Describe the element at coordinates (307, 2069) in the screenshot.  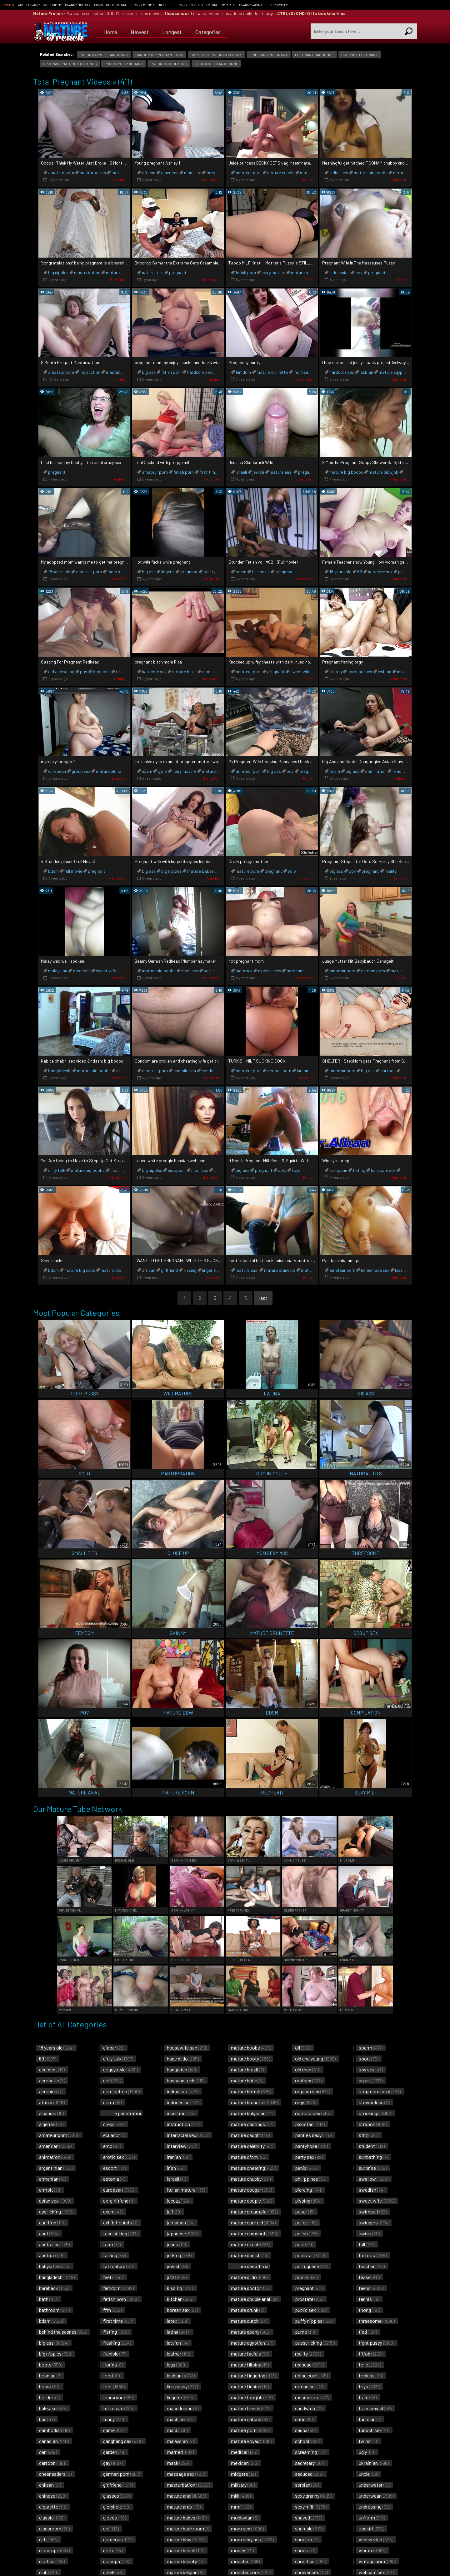
I see `old man` at that location.